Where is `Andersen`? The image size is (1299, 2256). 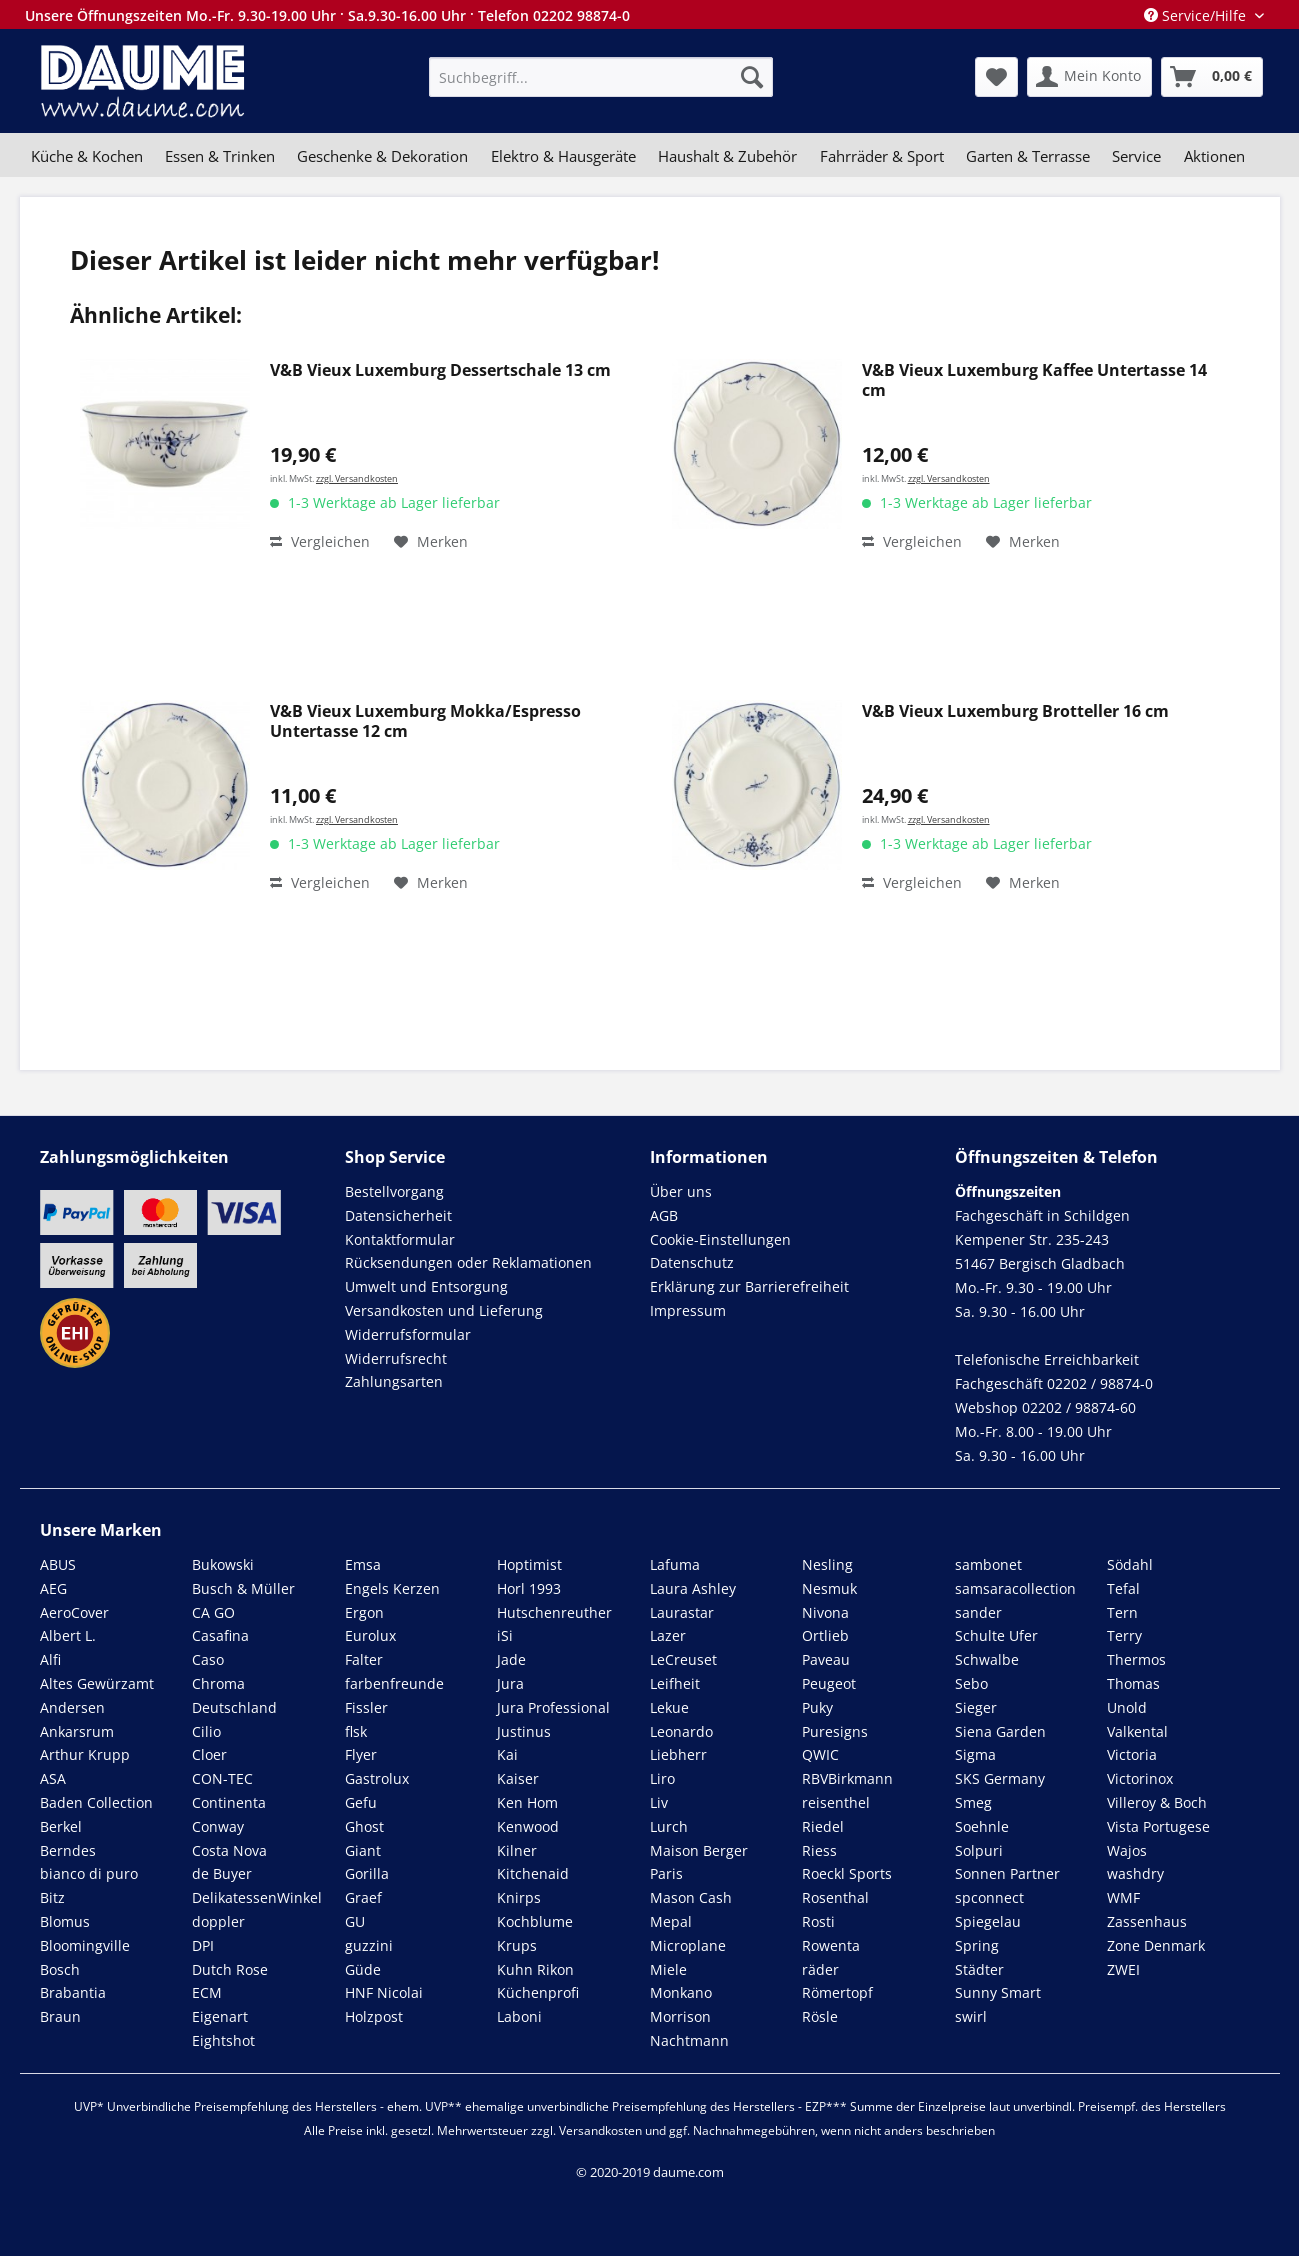 Andersen is located at coordinates (72, 1707).